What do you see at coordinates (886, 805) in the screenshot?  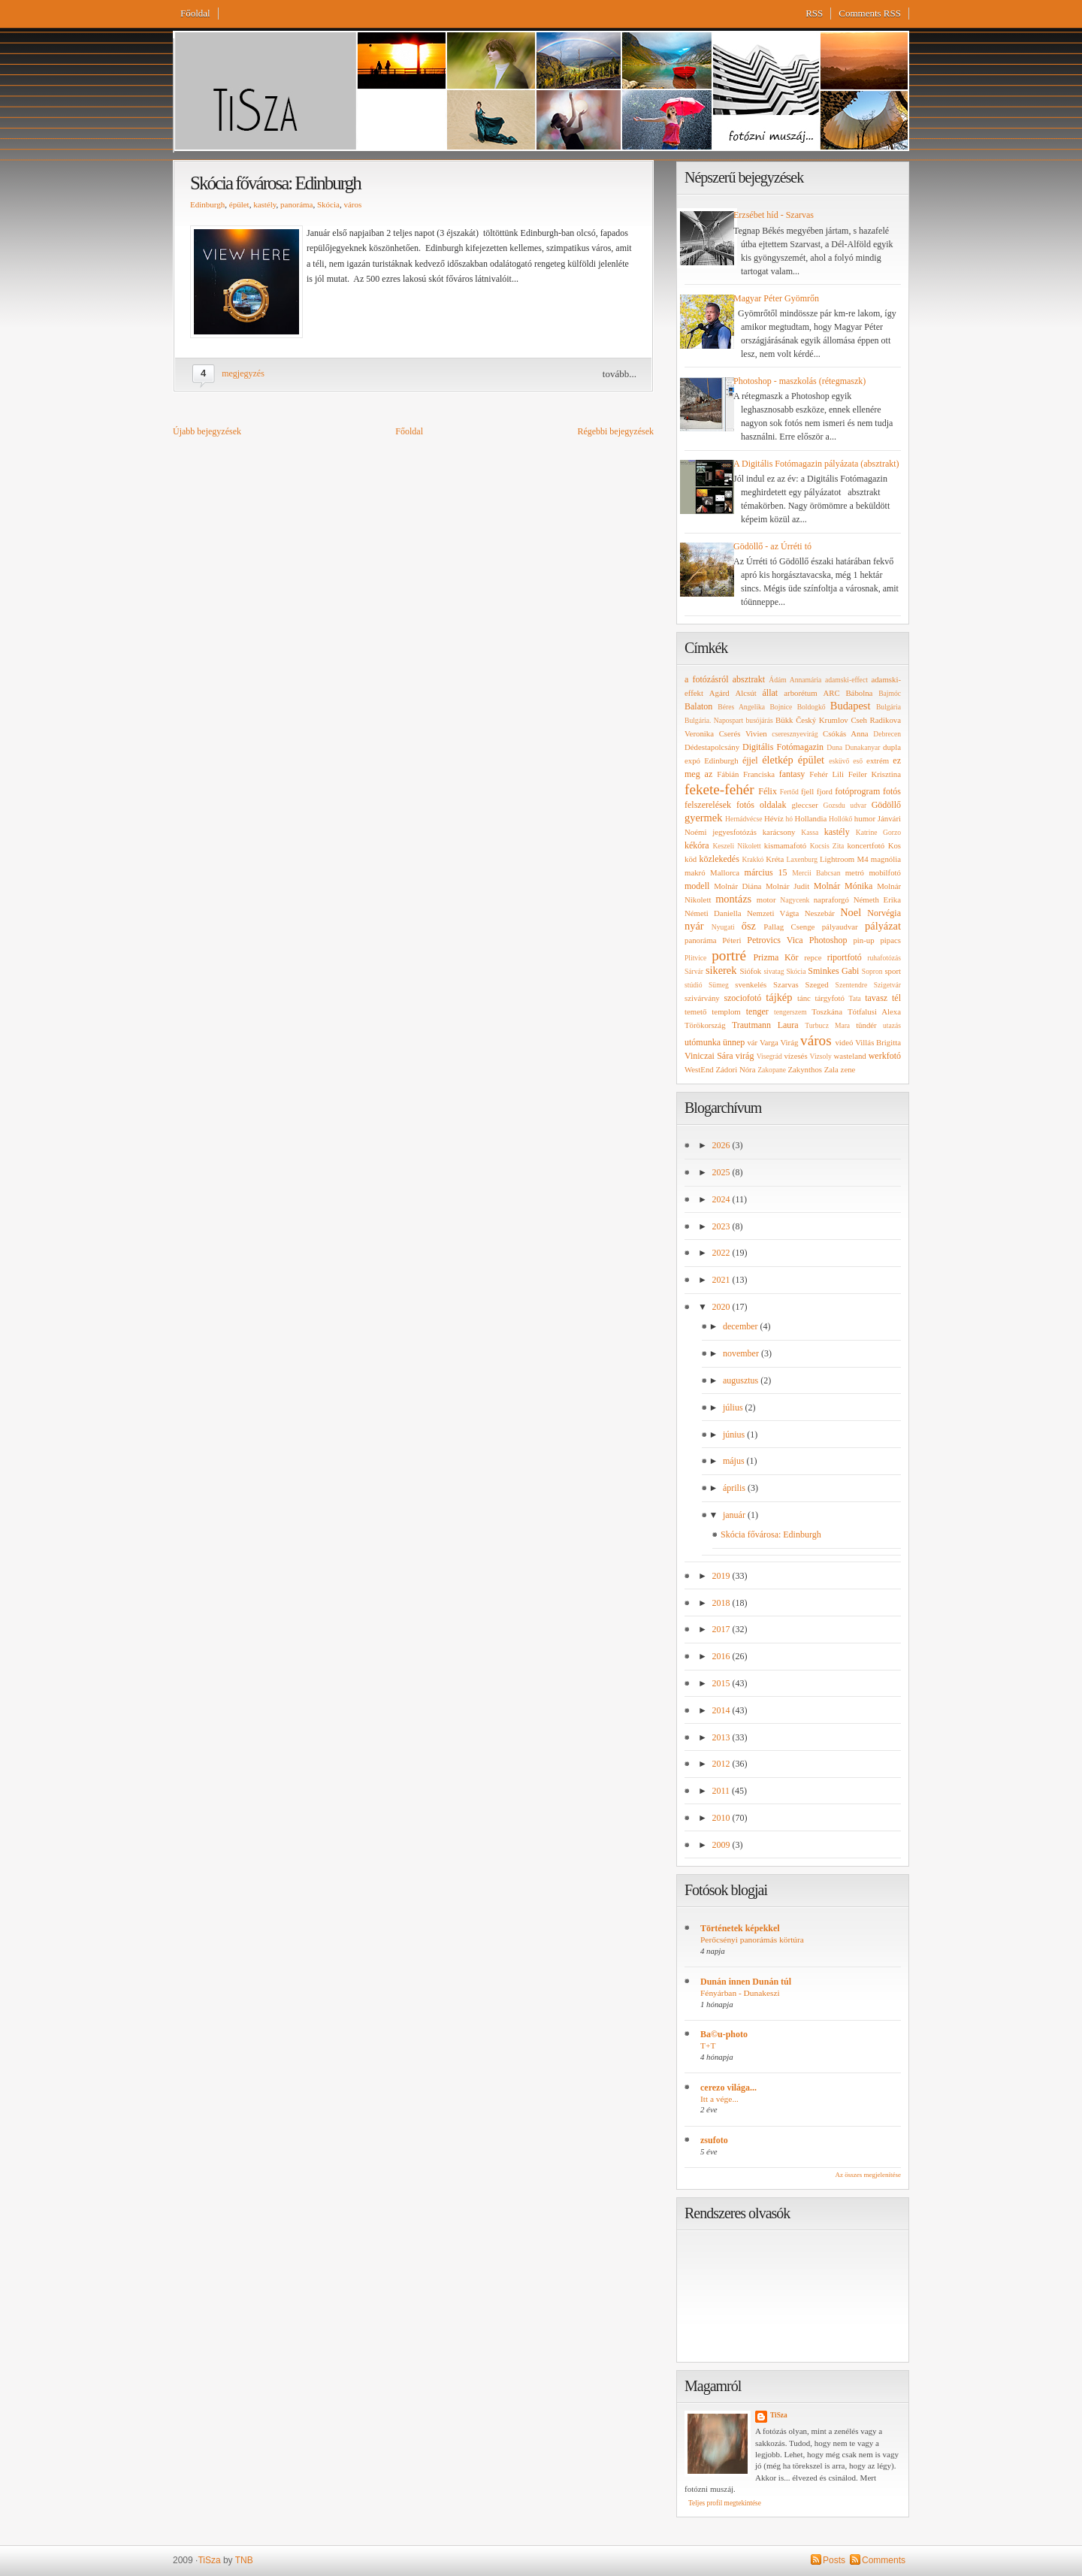 I see `Gödöllő` at bounding box center [886, 805].